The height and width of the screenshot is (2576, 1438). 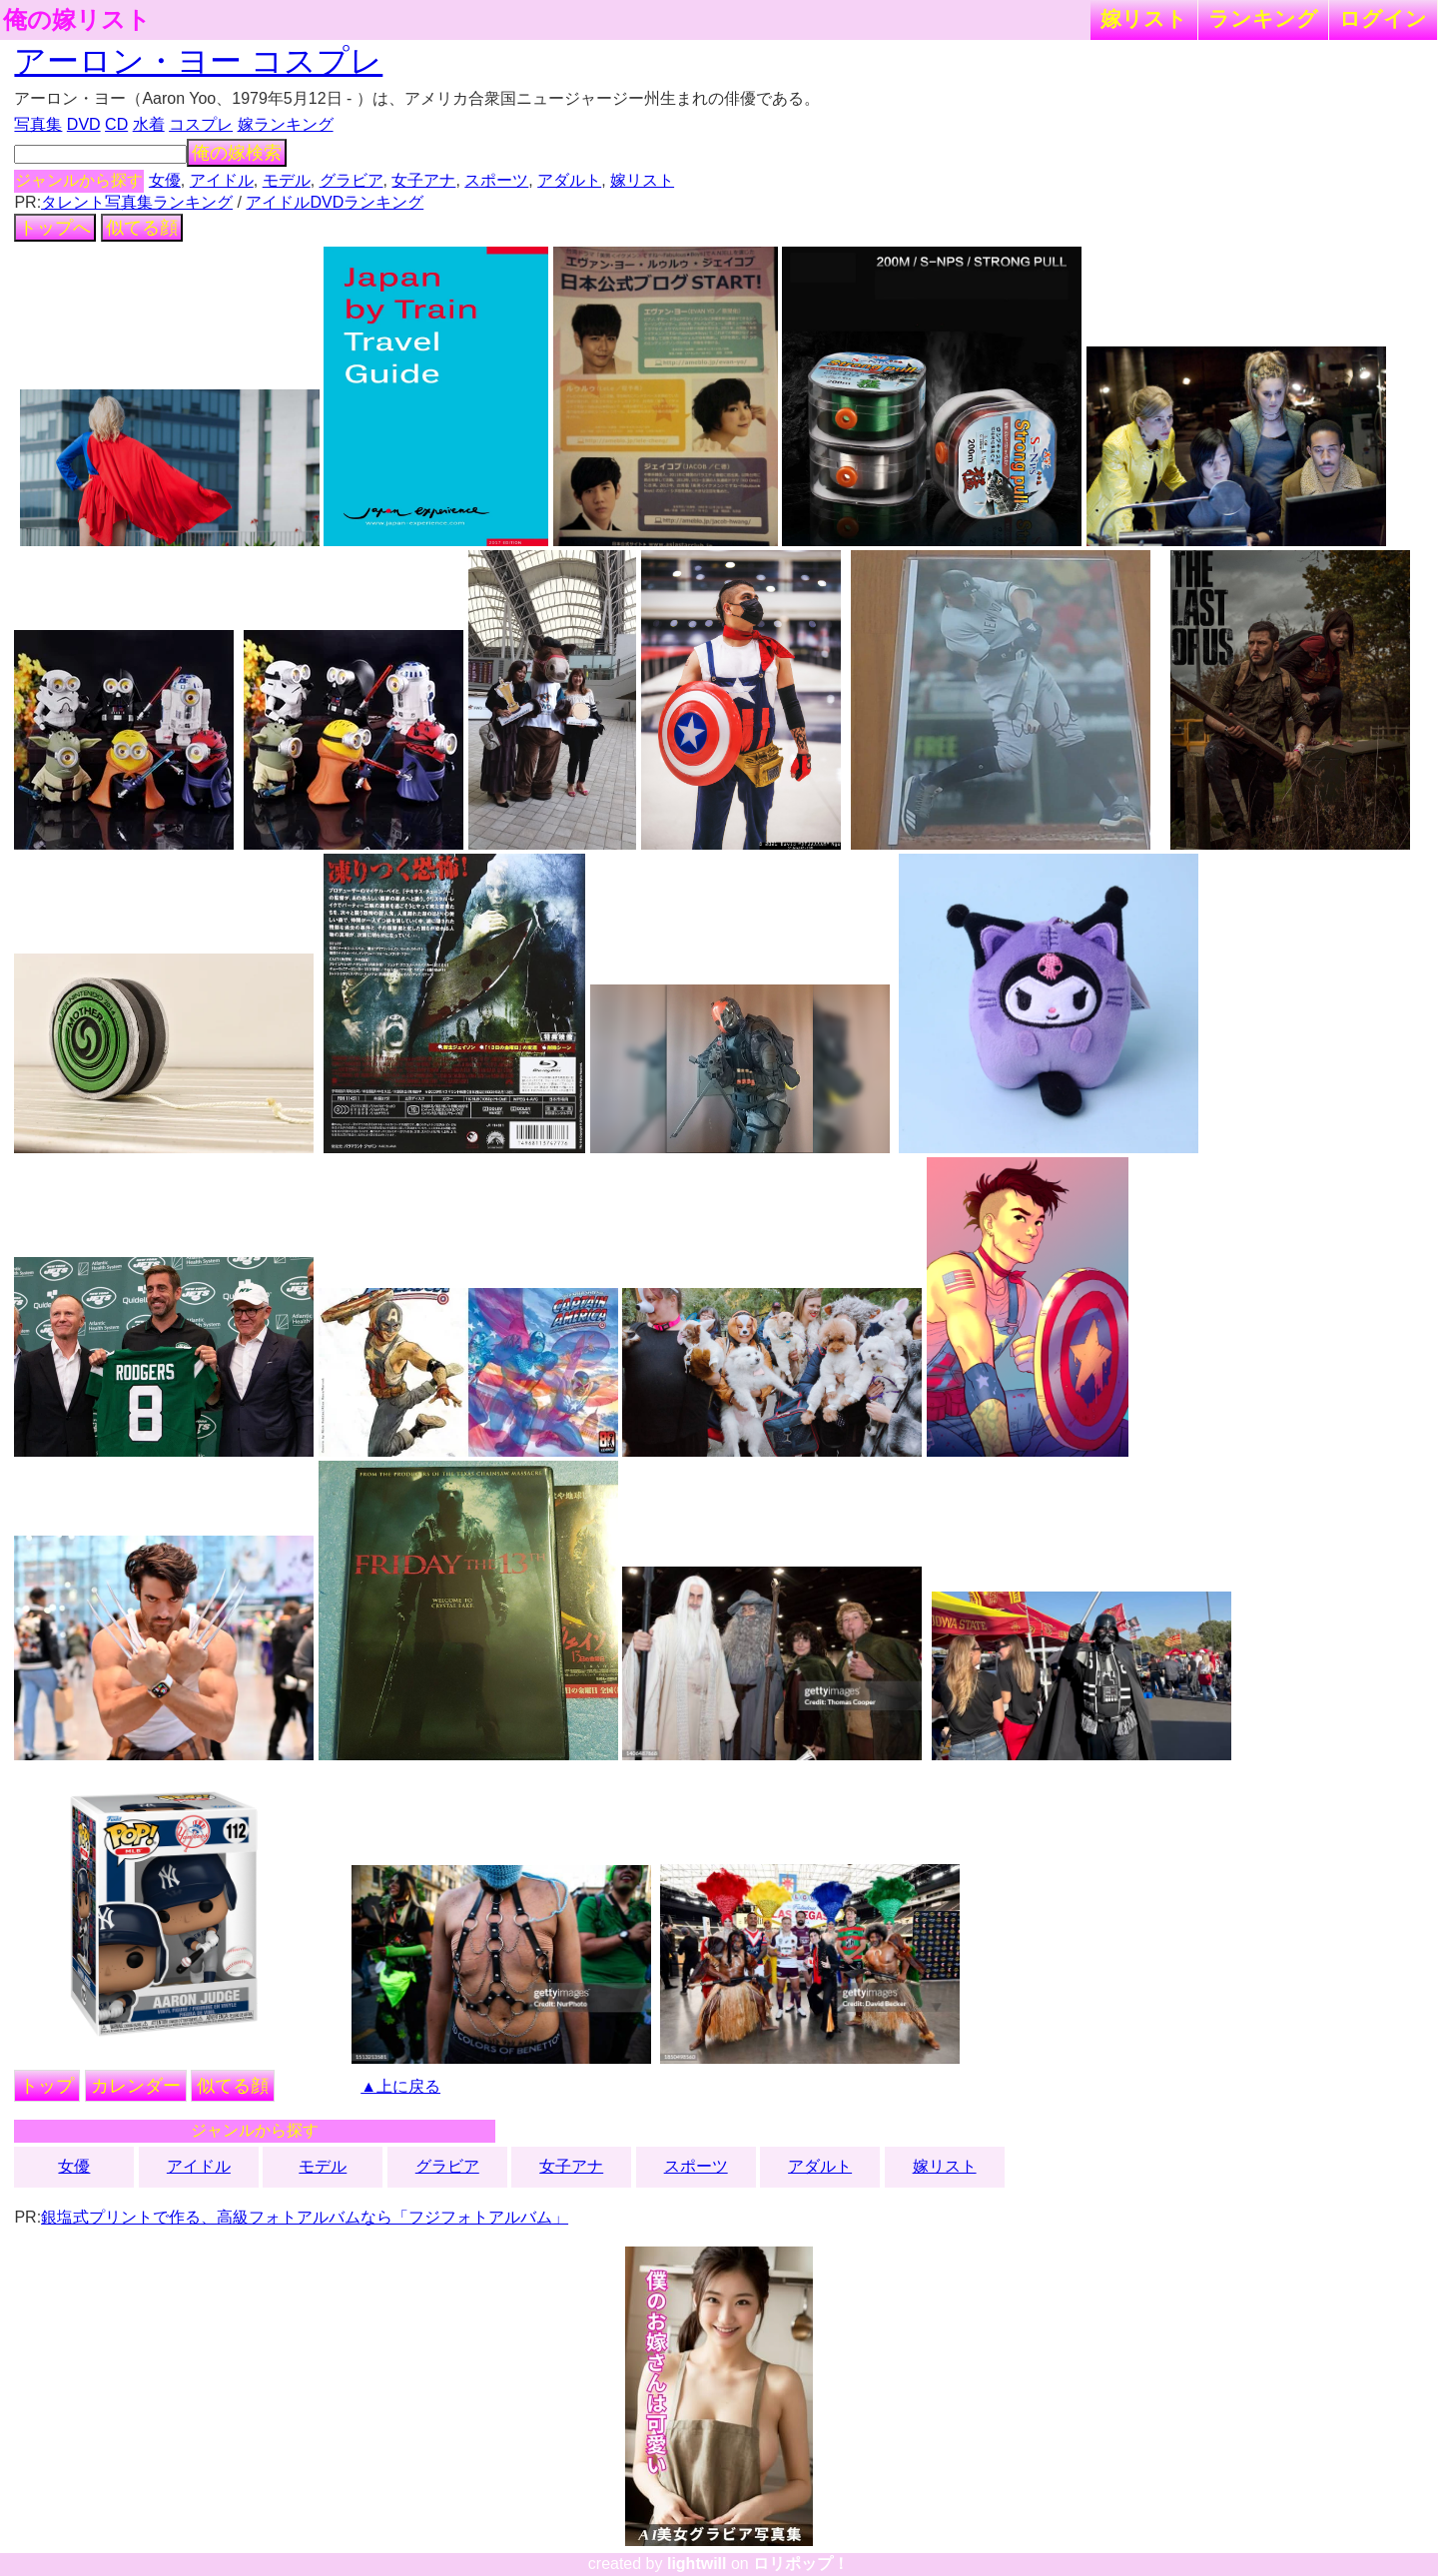 I want to click on CD, so click(x=116, y=124).